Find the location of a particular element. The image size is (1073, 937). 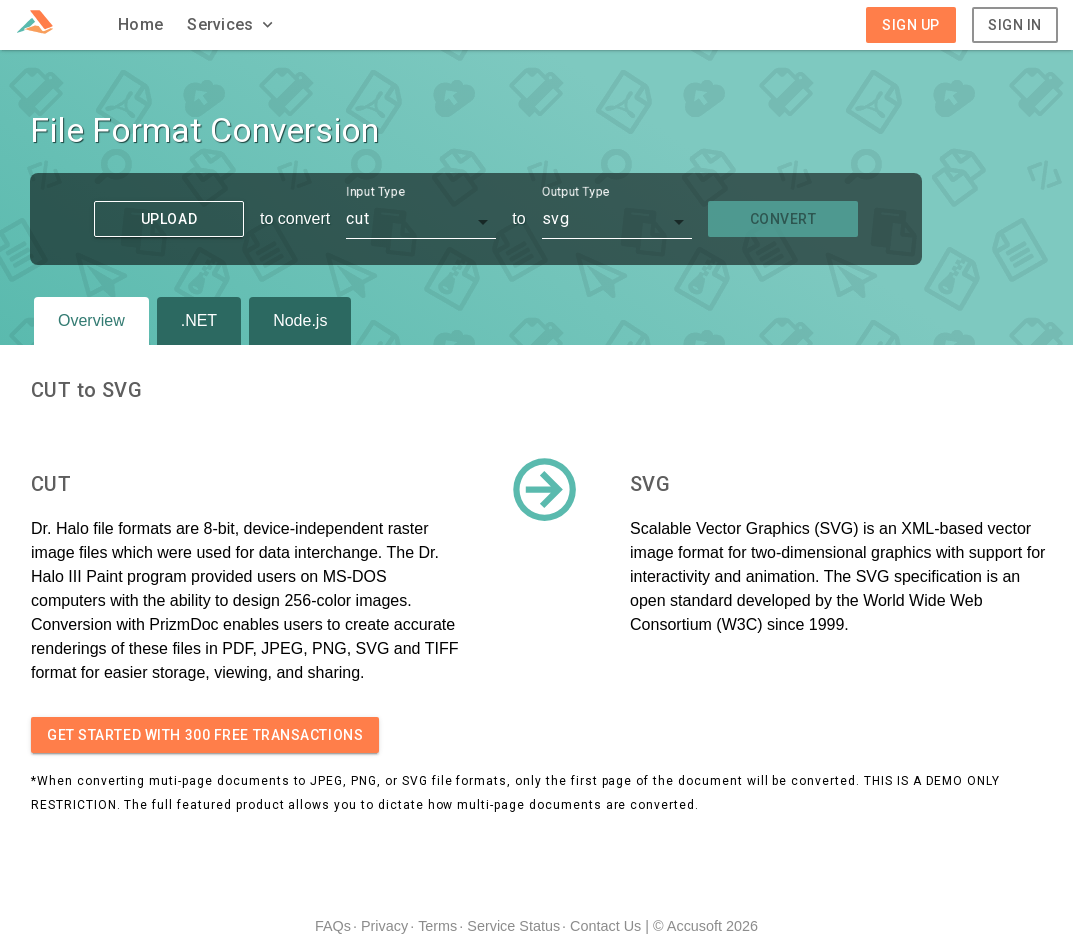

Contact Us is located at coordinates (605, 926).